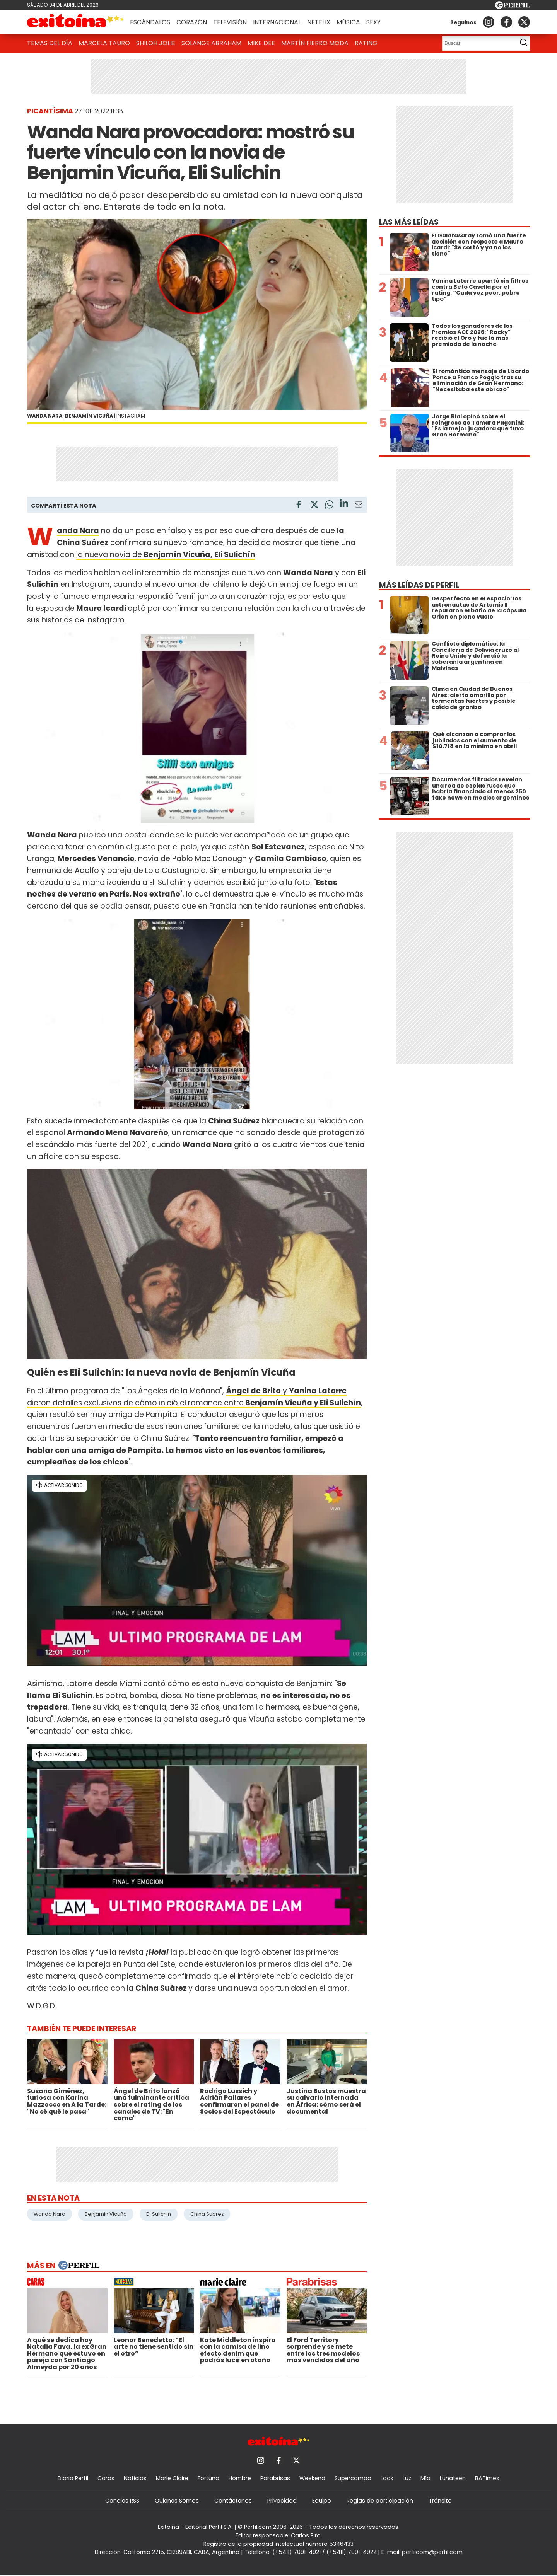 The height and width of the screenshot is (2576, 557). I want to click on Privacidad, so click(282, 2500).